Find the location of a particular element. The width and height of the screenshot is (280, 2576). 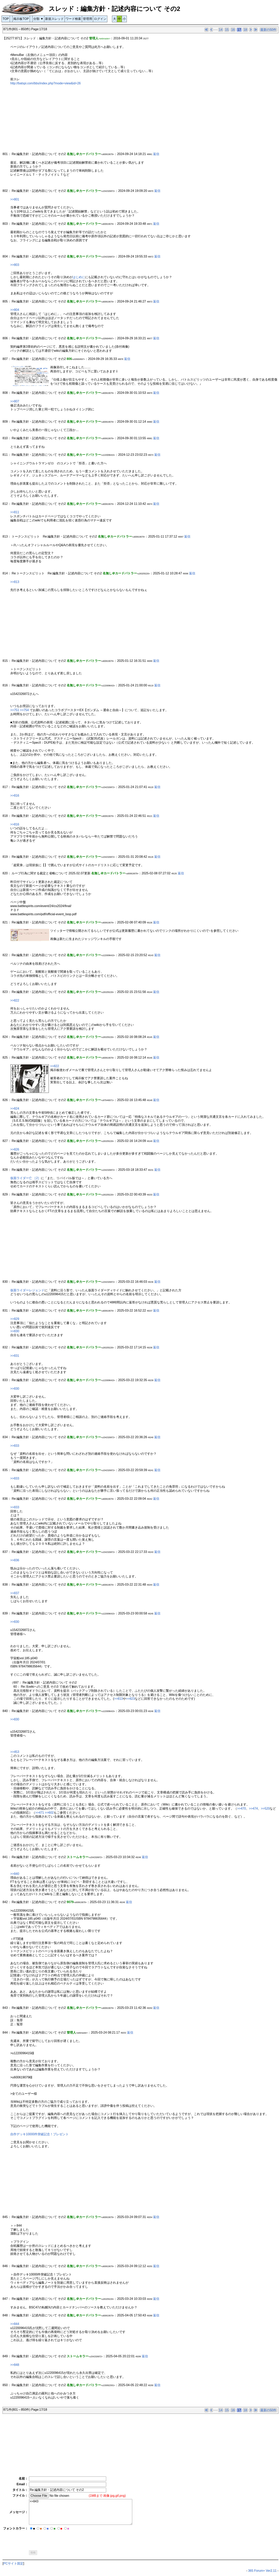

投稿 is located at coordinates (33, 2552).